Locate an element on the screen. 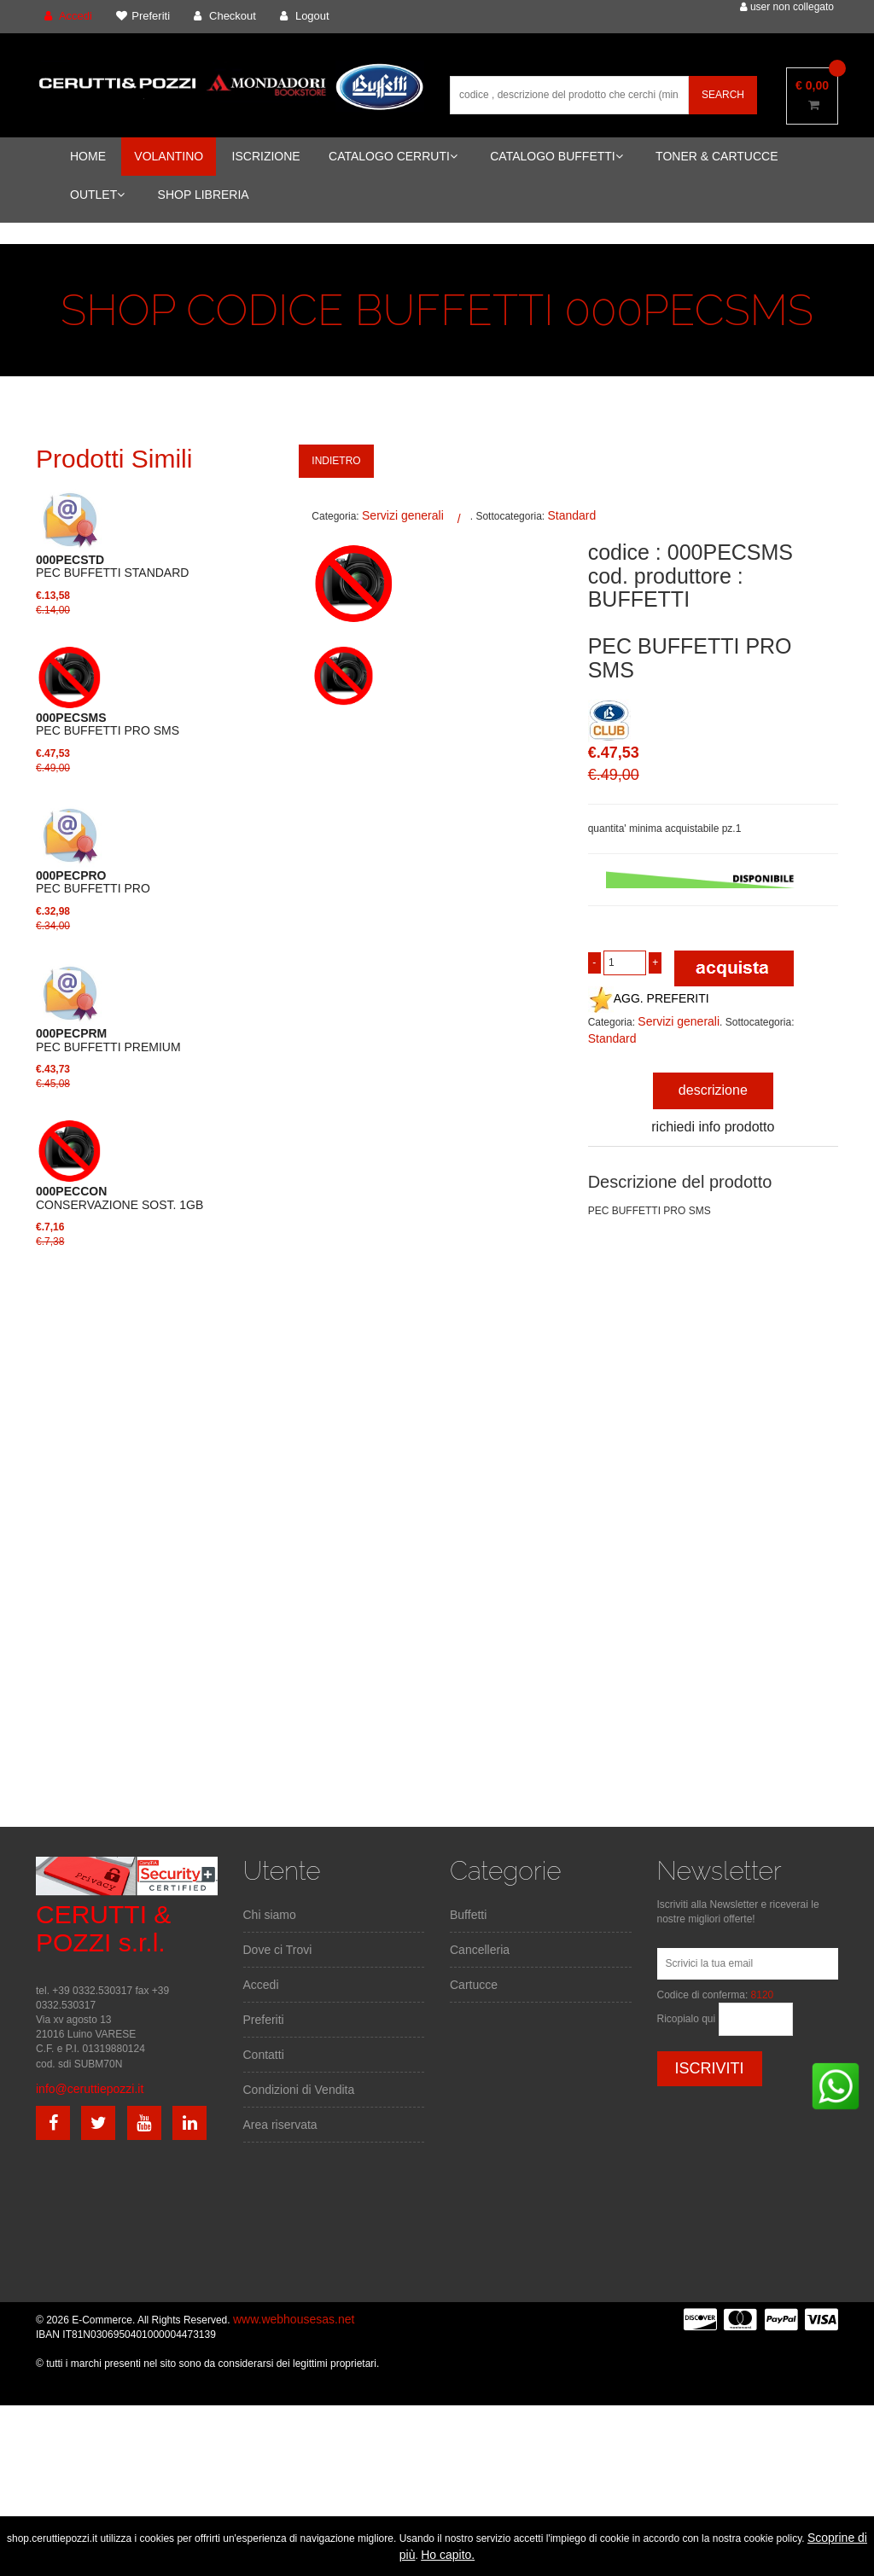 This screenshot has height=2576, width=874. Standard is located at coordinates (571, 515).